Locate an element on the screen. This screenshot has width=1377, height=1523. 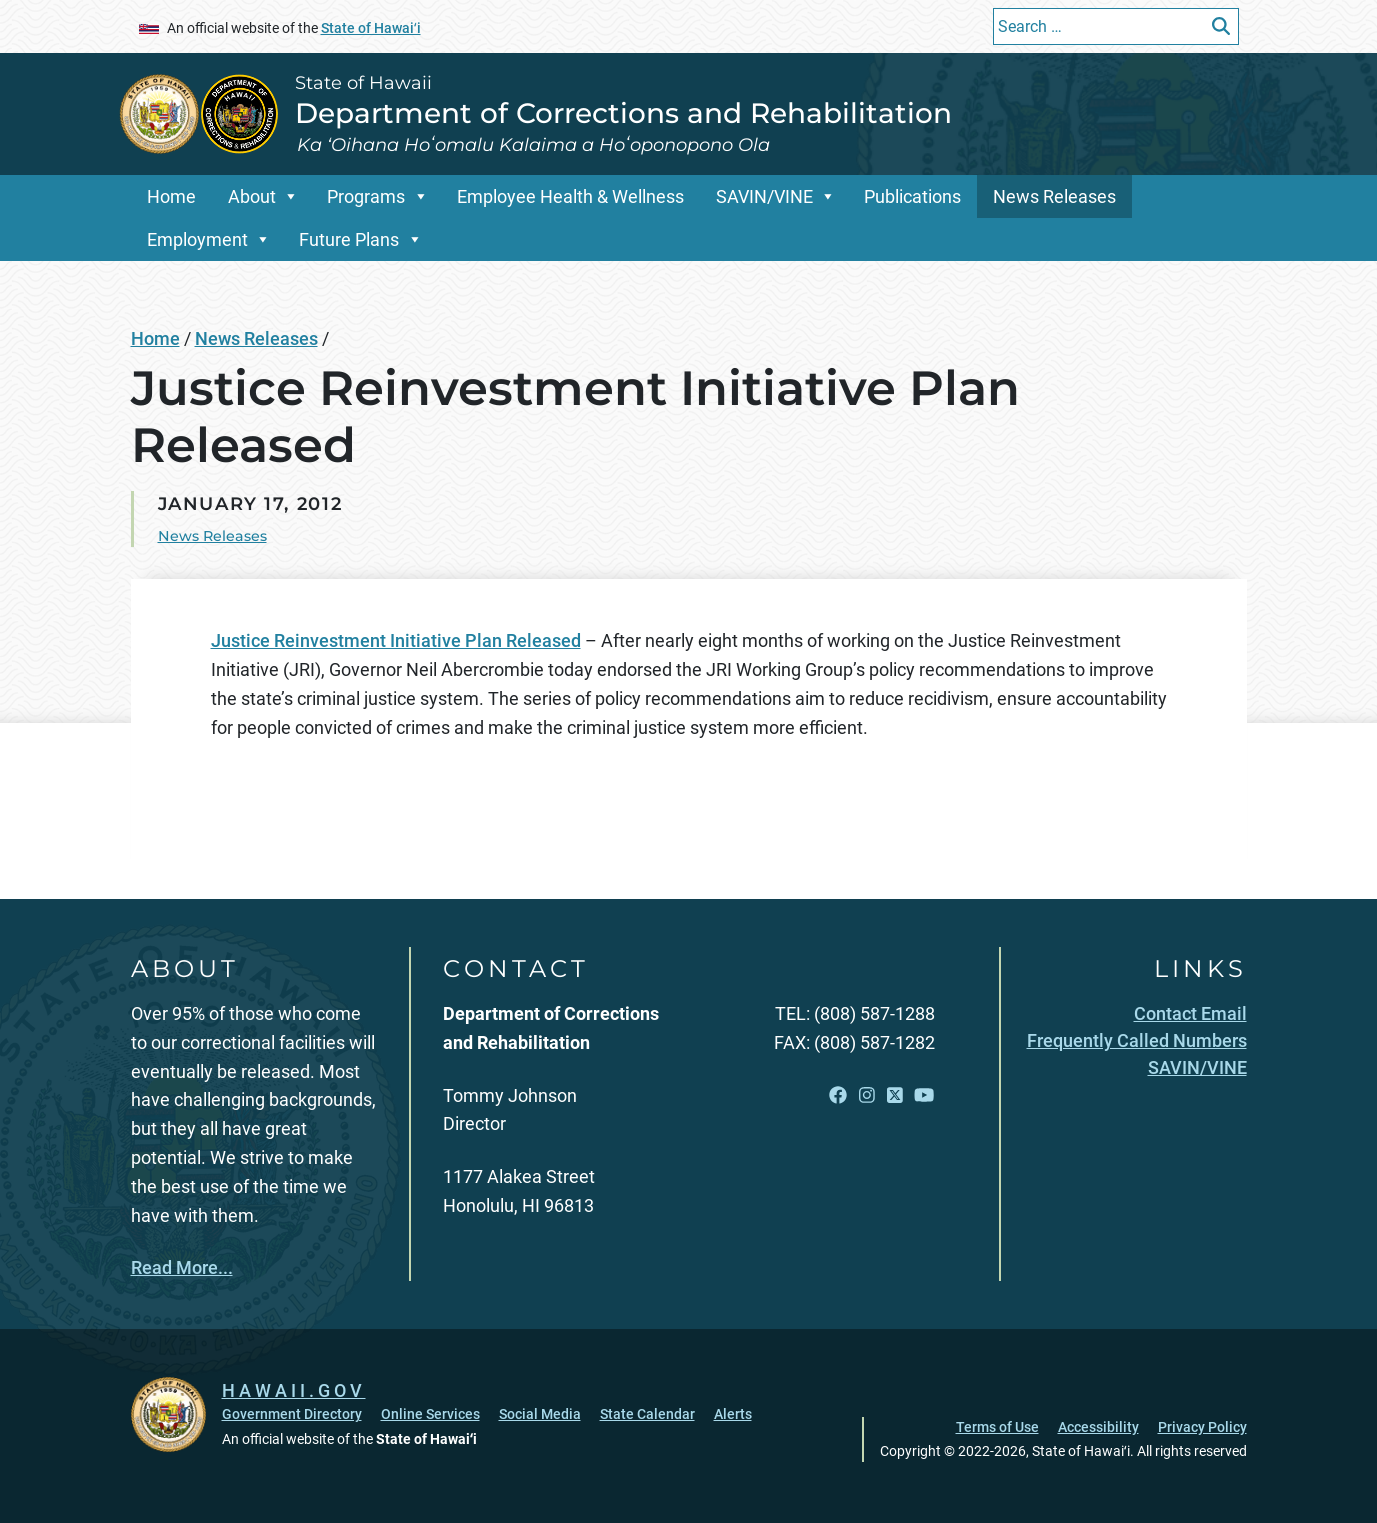
Employment is located at coordinates (197, 239).